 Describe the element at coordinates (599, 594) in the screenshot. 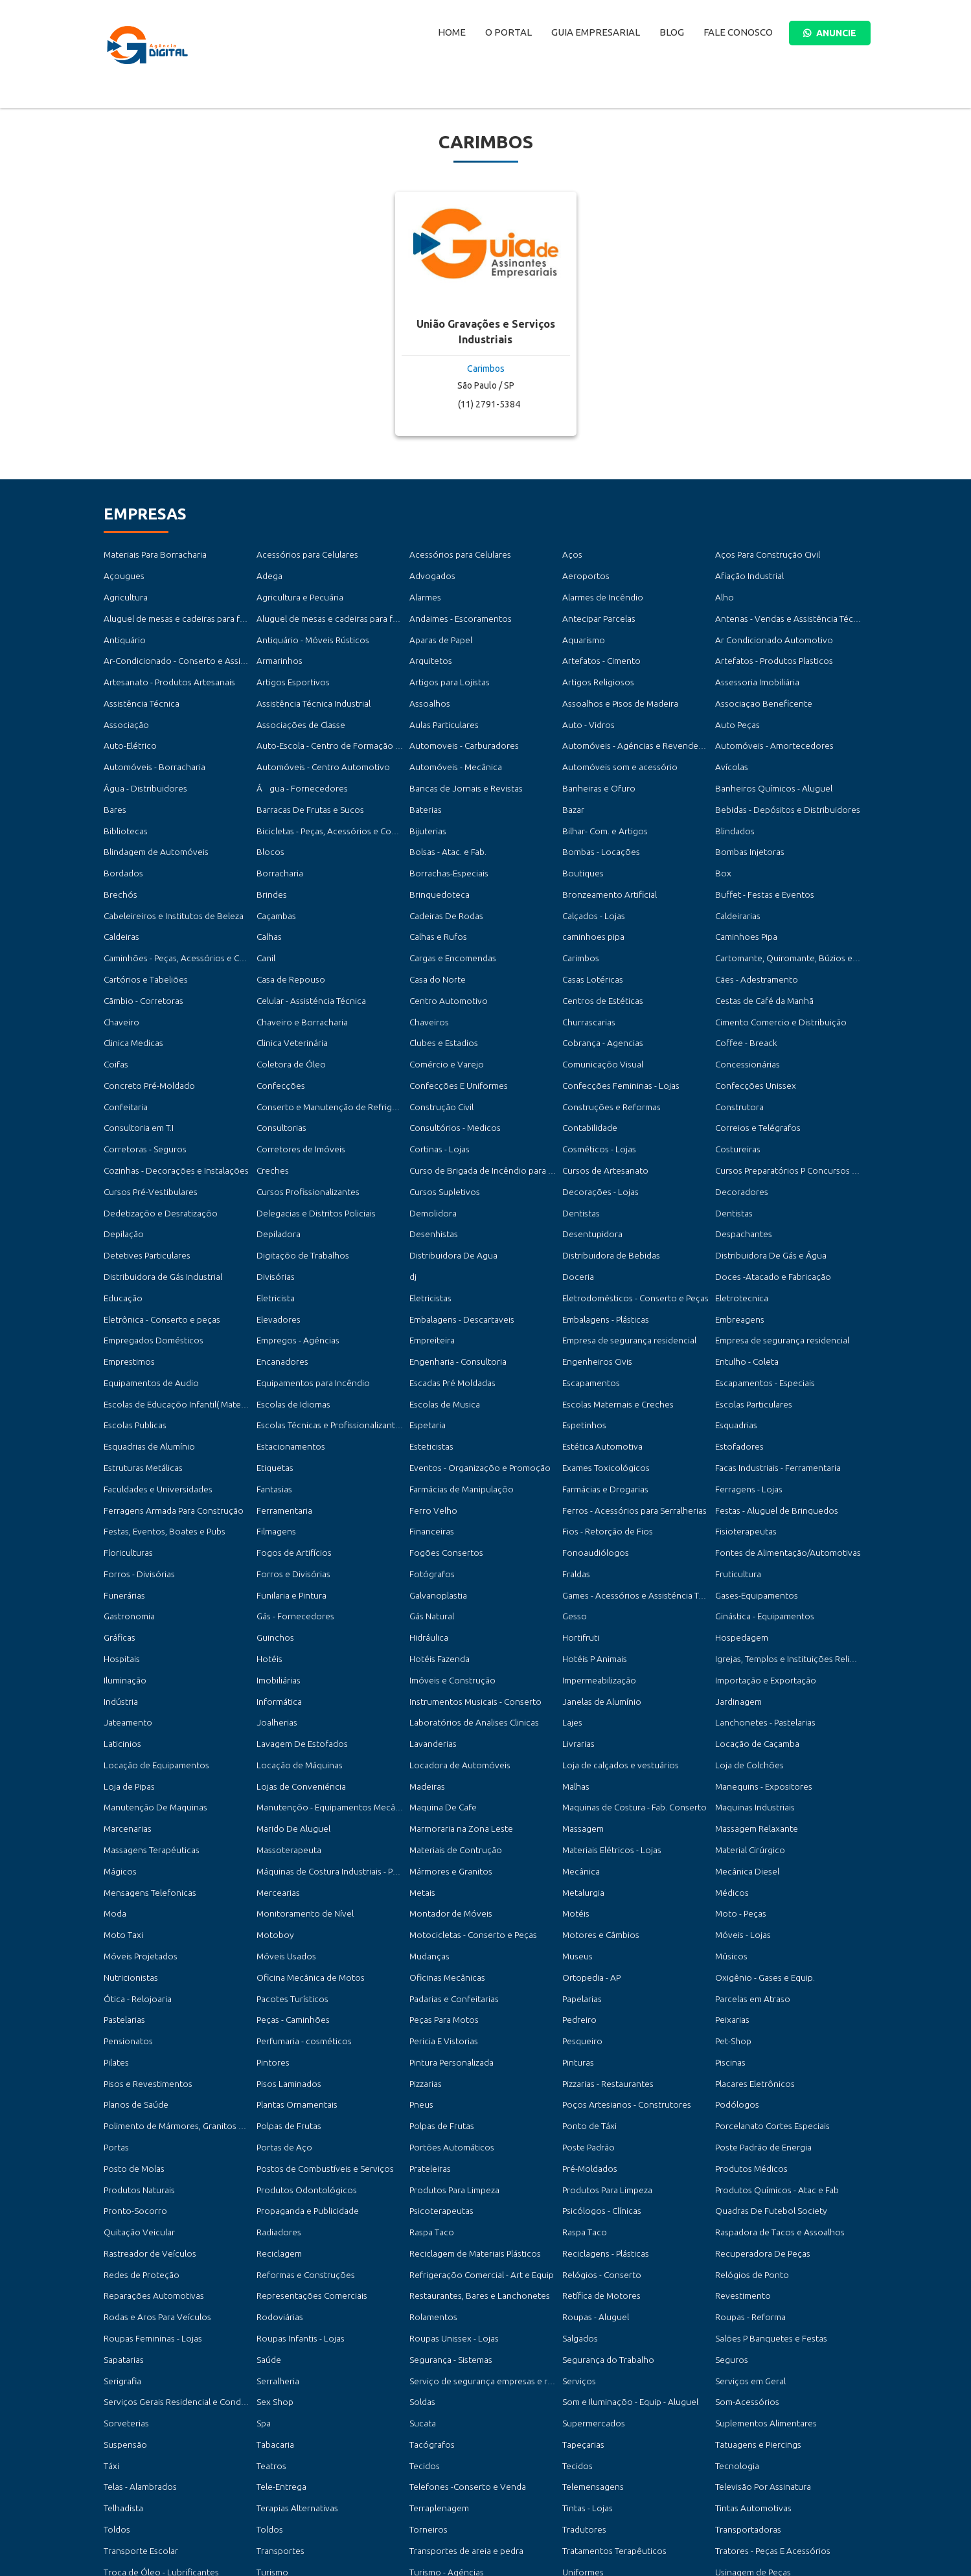

I see `Alarmes de Incêndio` at that location.